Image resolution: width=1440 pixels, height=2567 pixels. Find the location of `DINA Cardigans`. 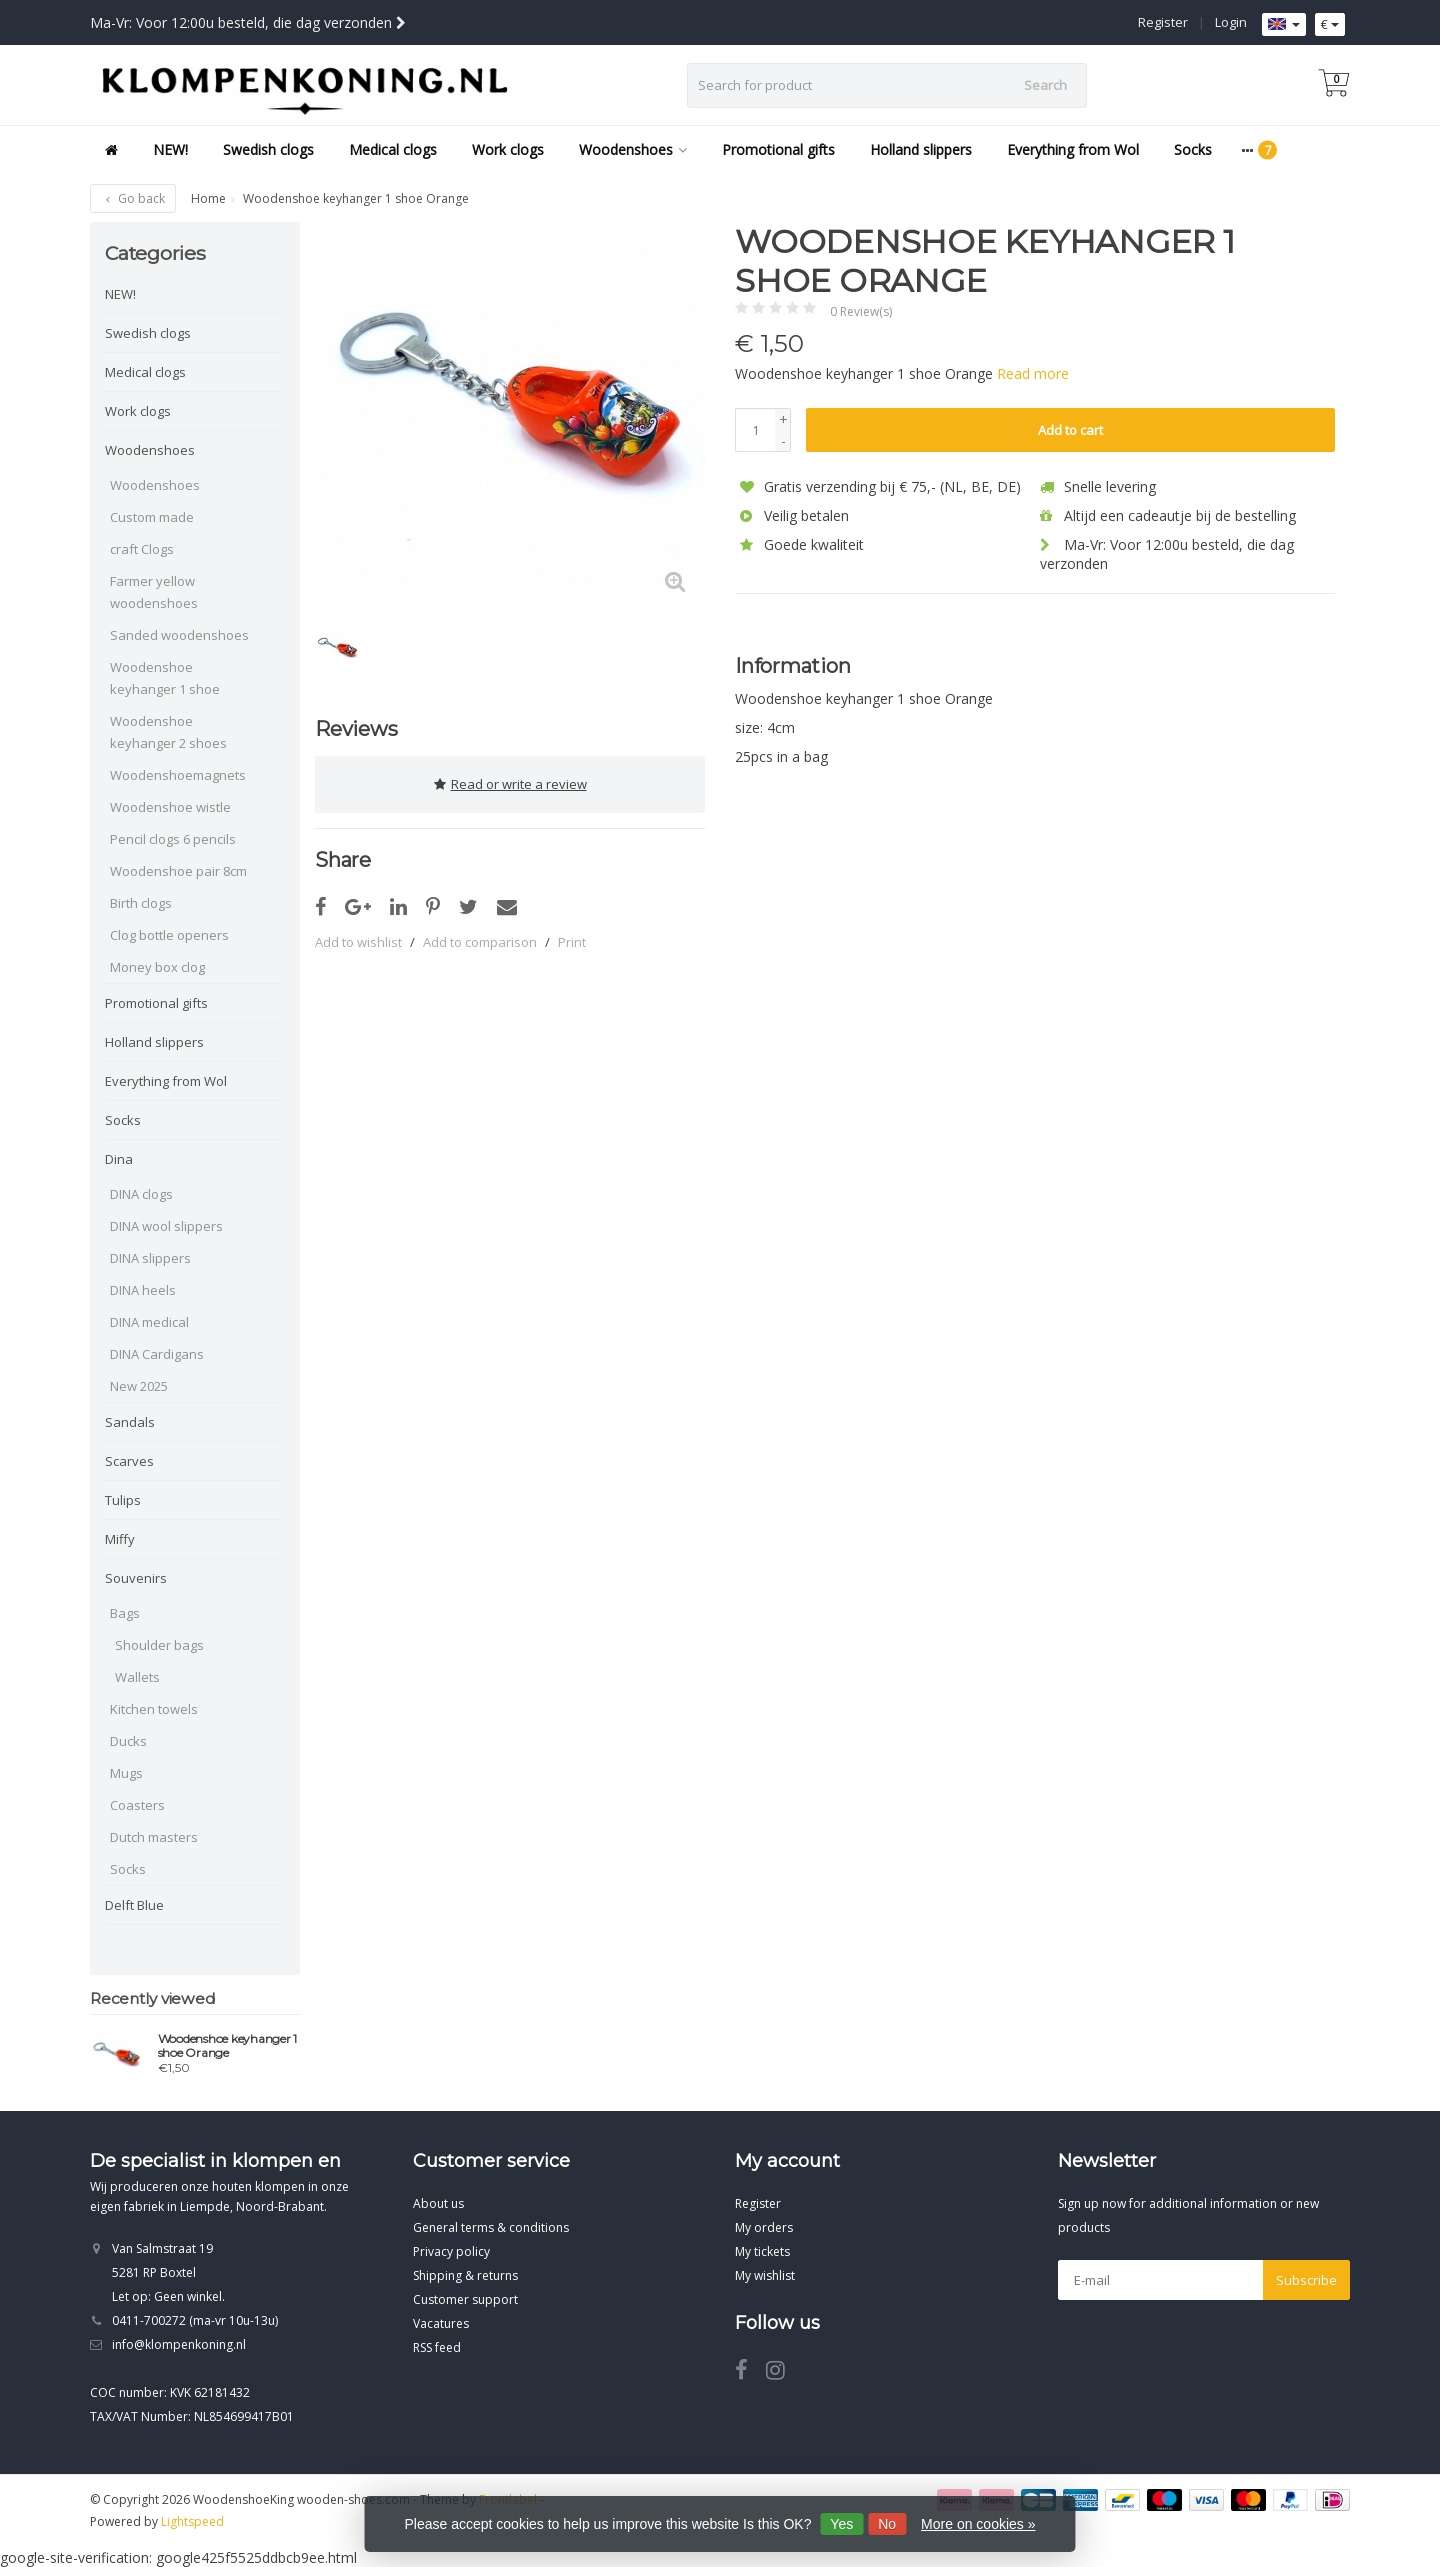

DINA Cardigans is located at coordinates (157, 1354).